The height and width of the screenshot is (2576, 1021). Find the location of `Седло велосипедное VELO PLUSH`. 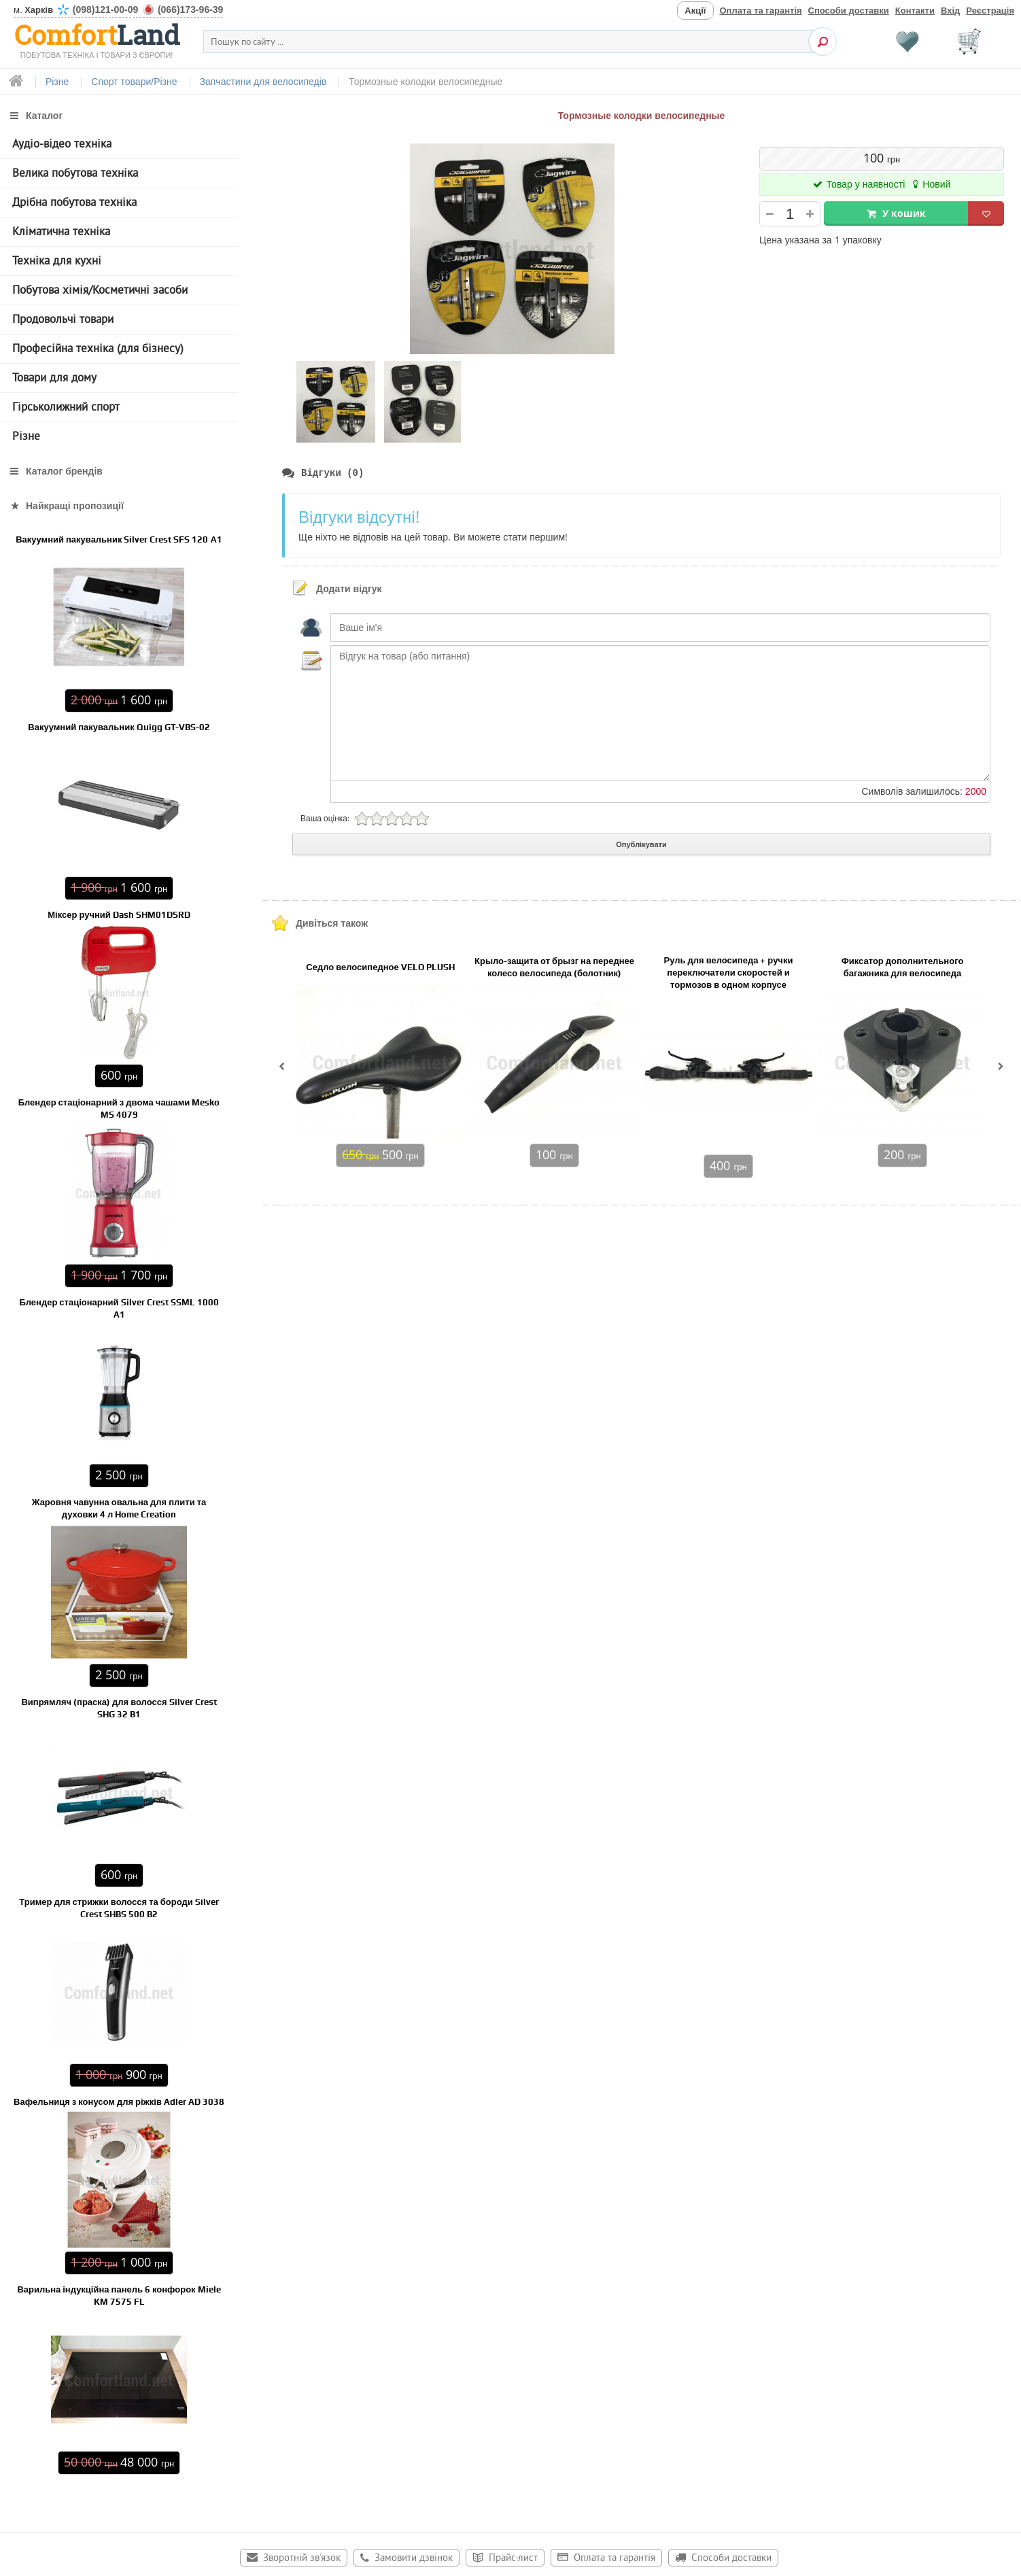

Седло велосипедное VELO PLUSH is located at coordinates (380, 968).